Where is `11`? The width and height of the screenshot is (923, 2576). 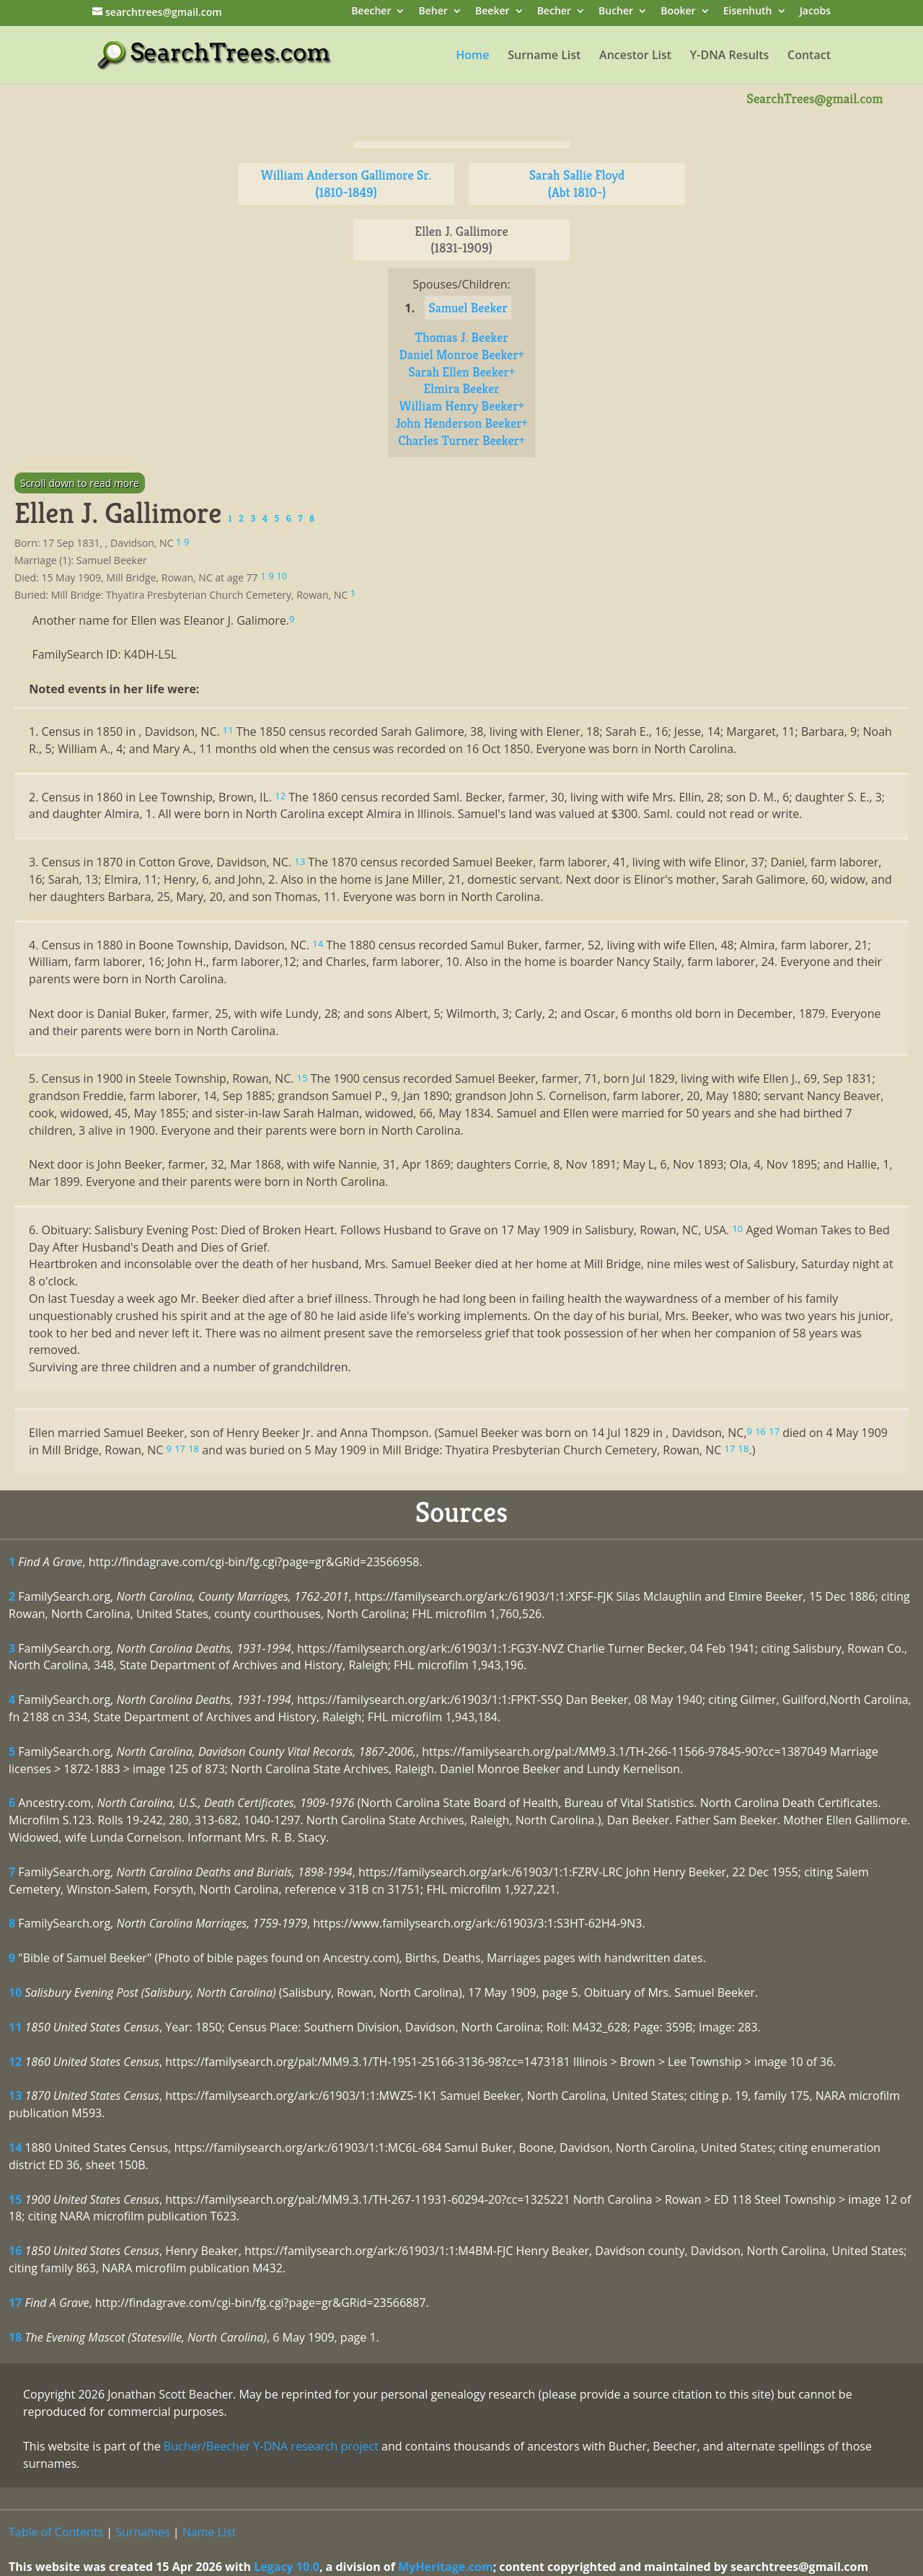
11 is located at coordinates (15, 2027).